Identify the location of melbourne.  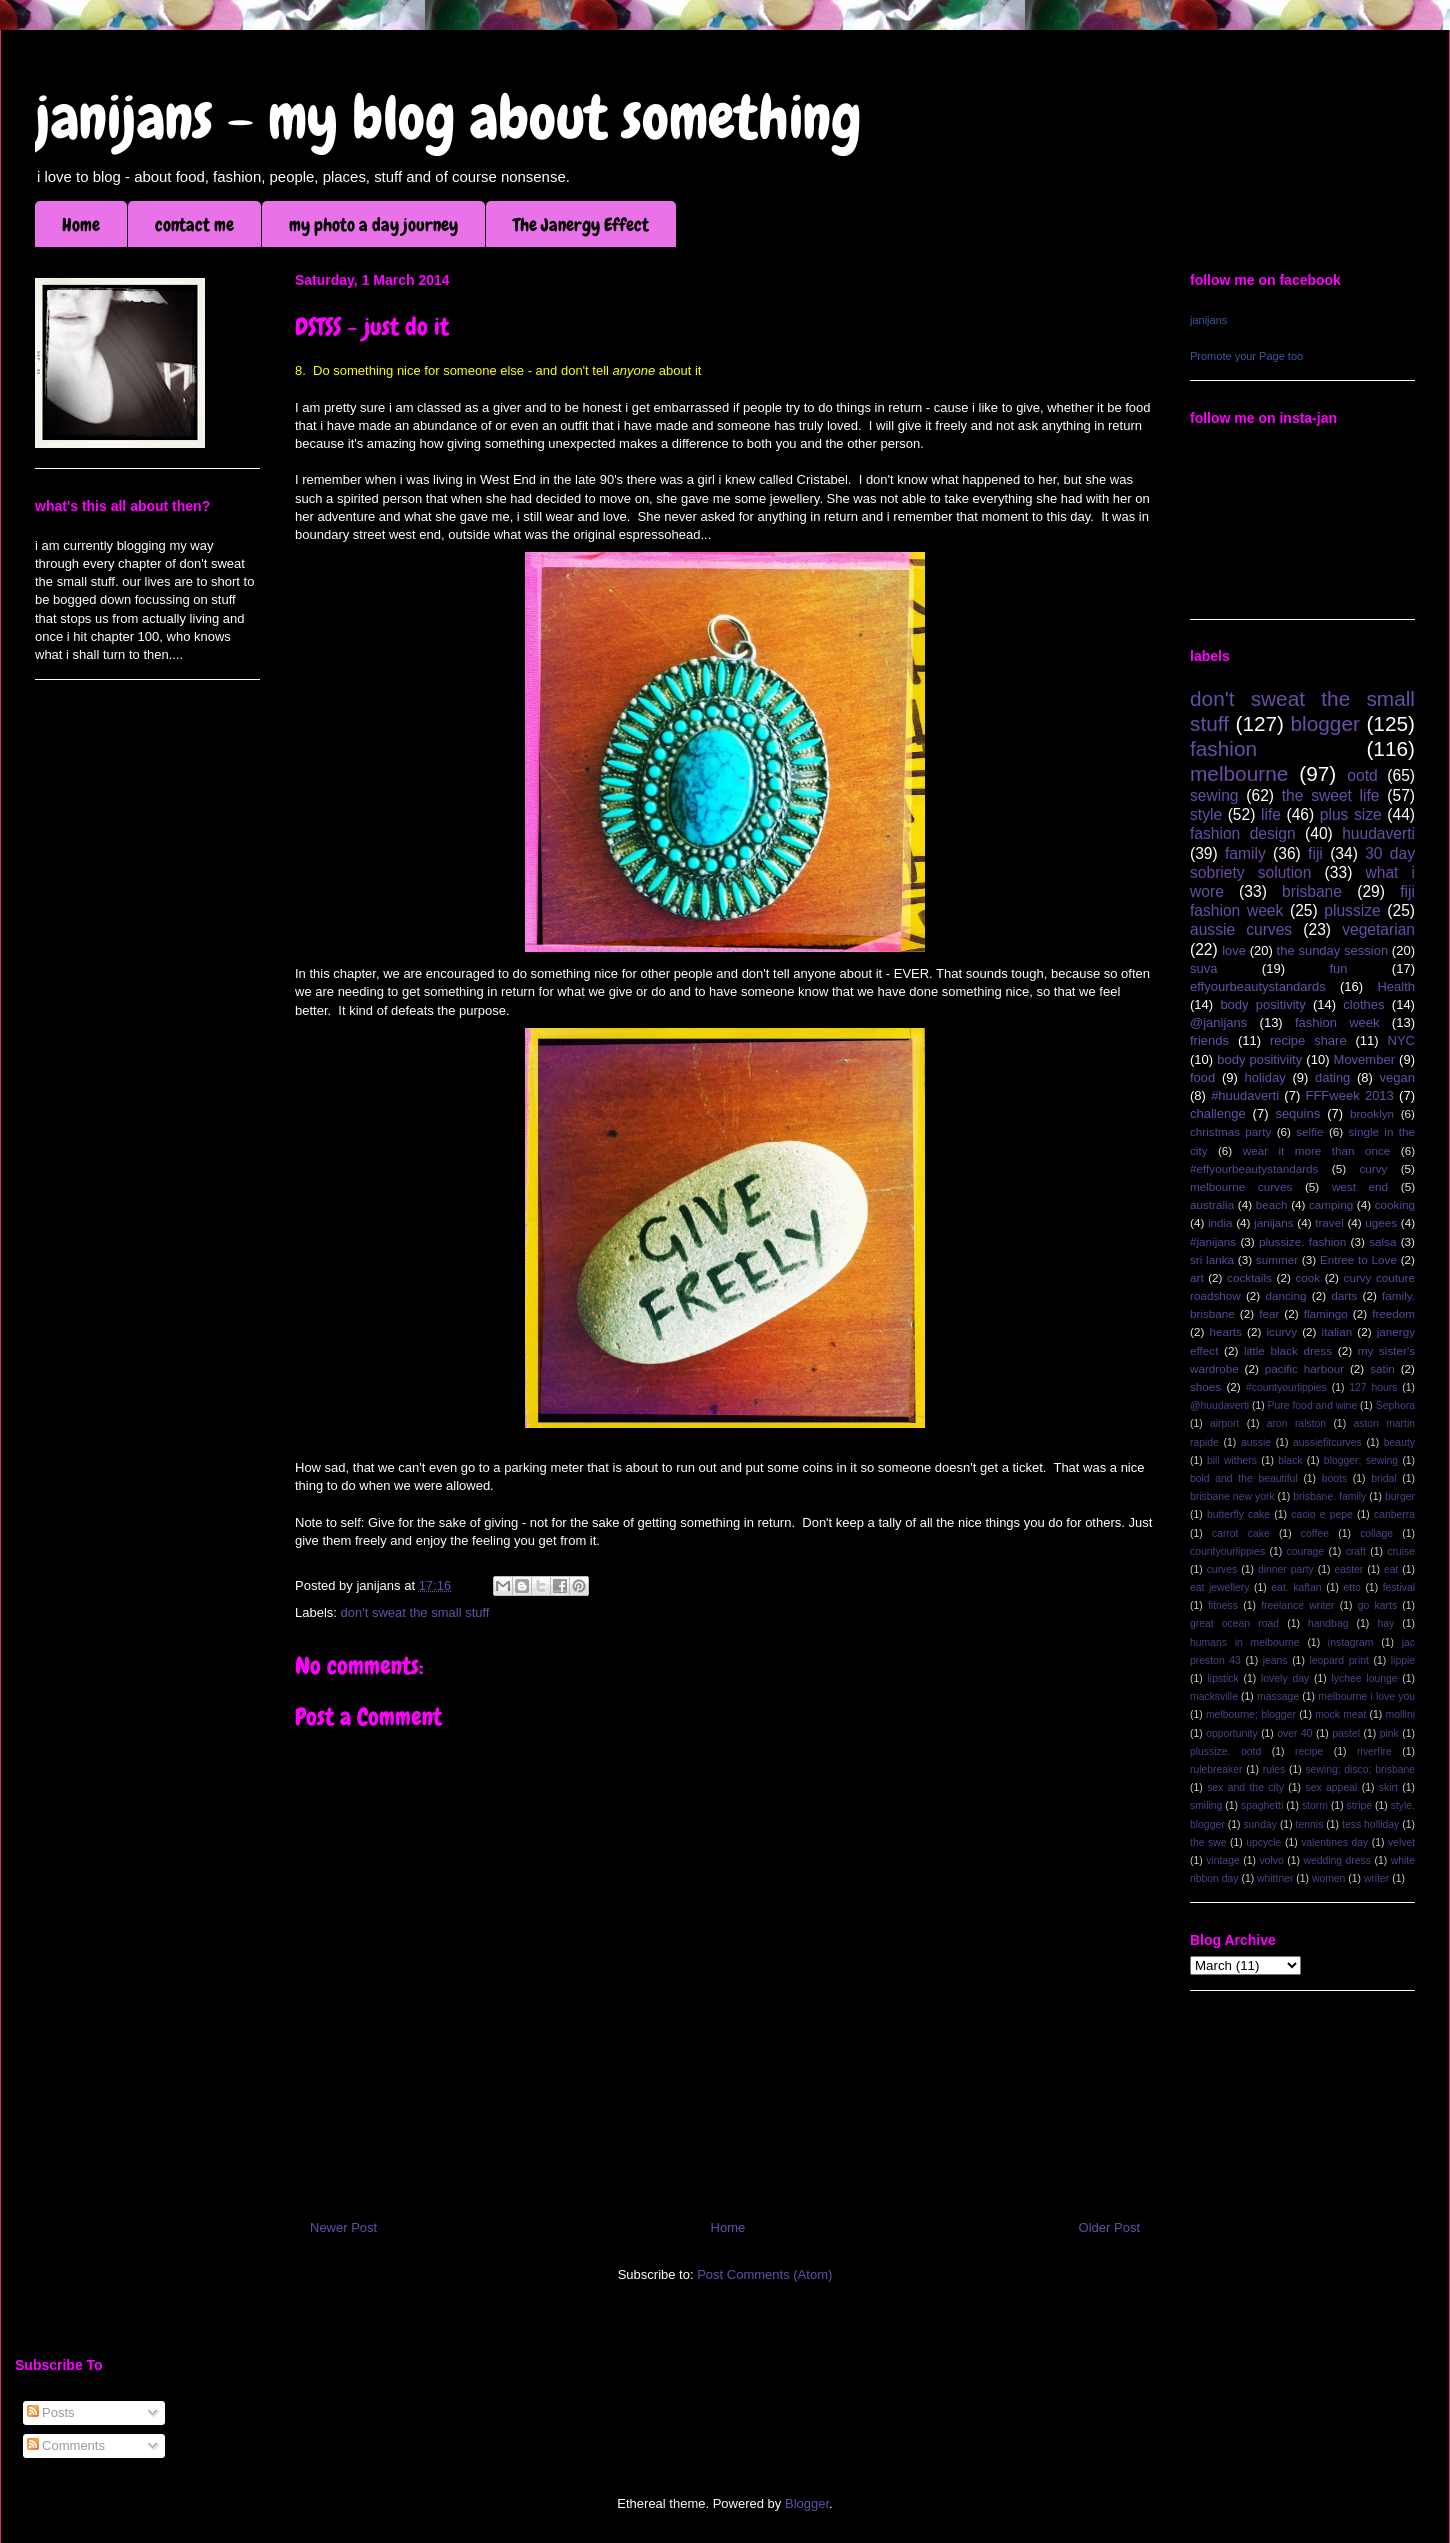
(1239, 773).